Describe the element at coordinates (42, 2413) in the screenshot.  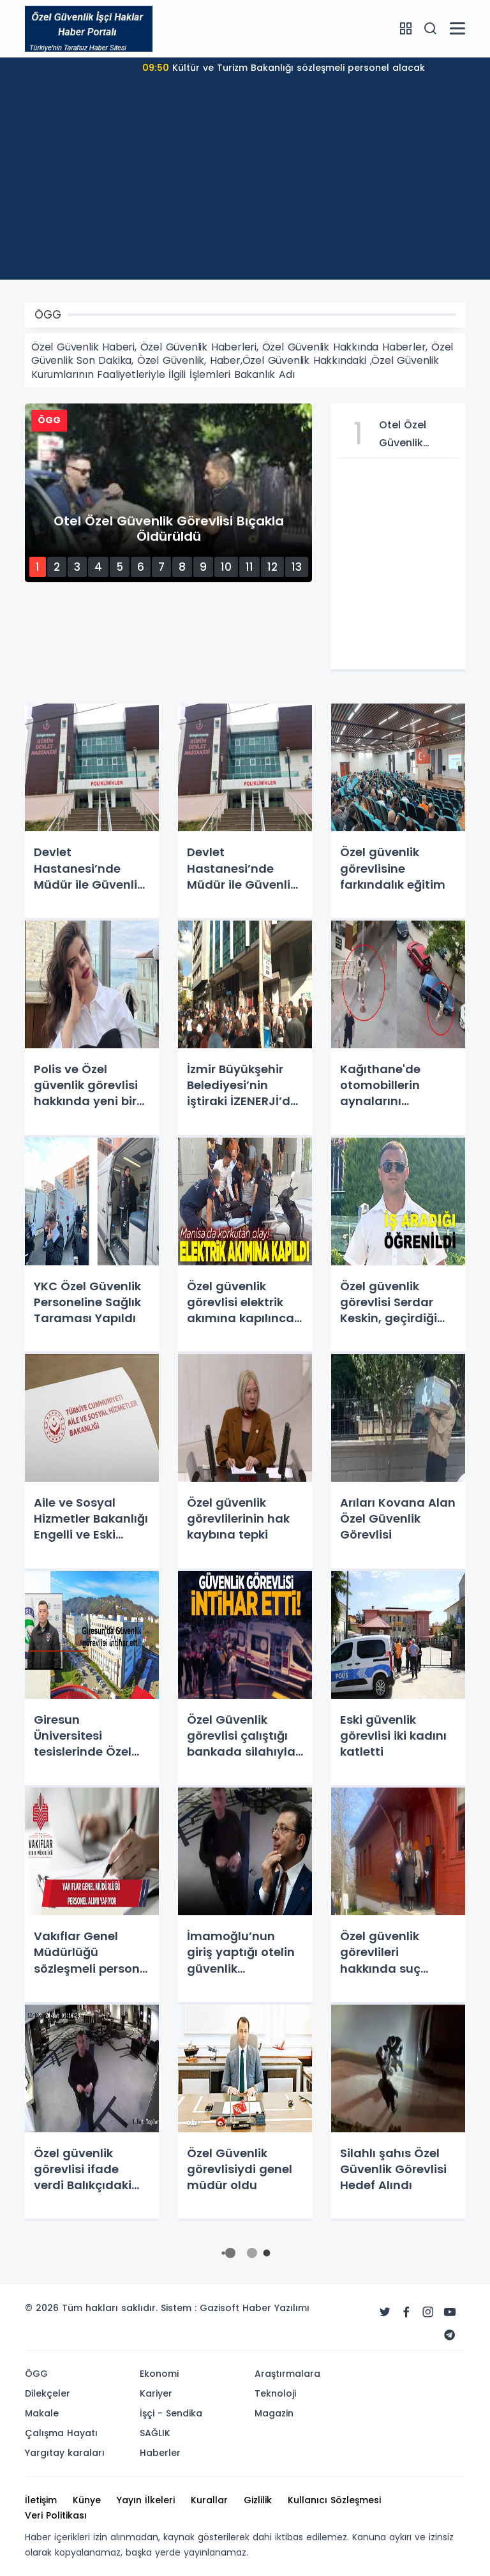
I see `Makale` at that location.